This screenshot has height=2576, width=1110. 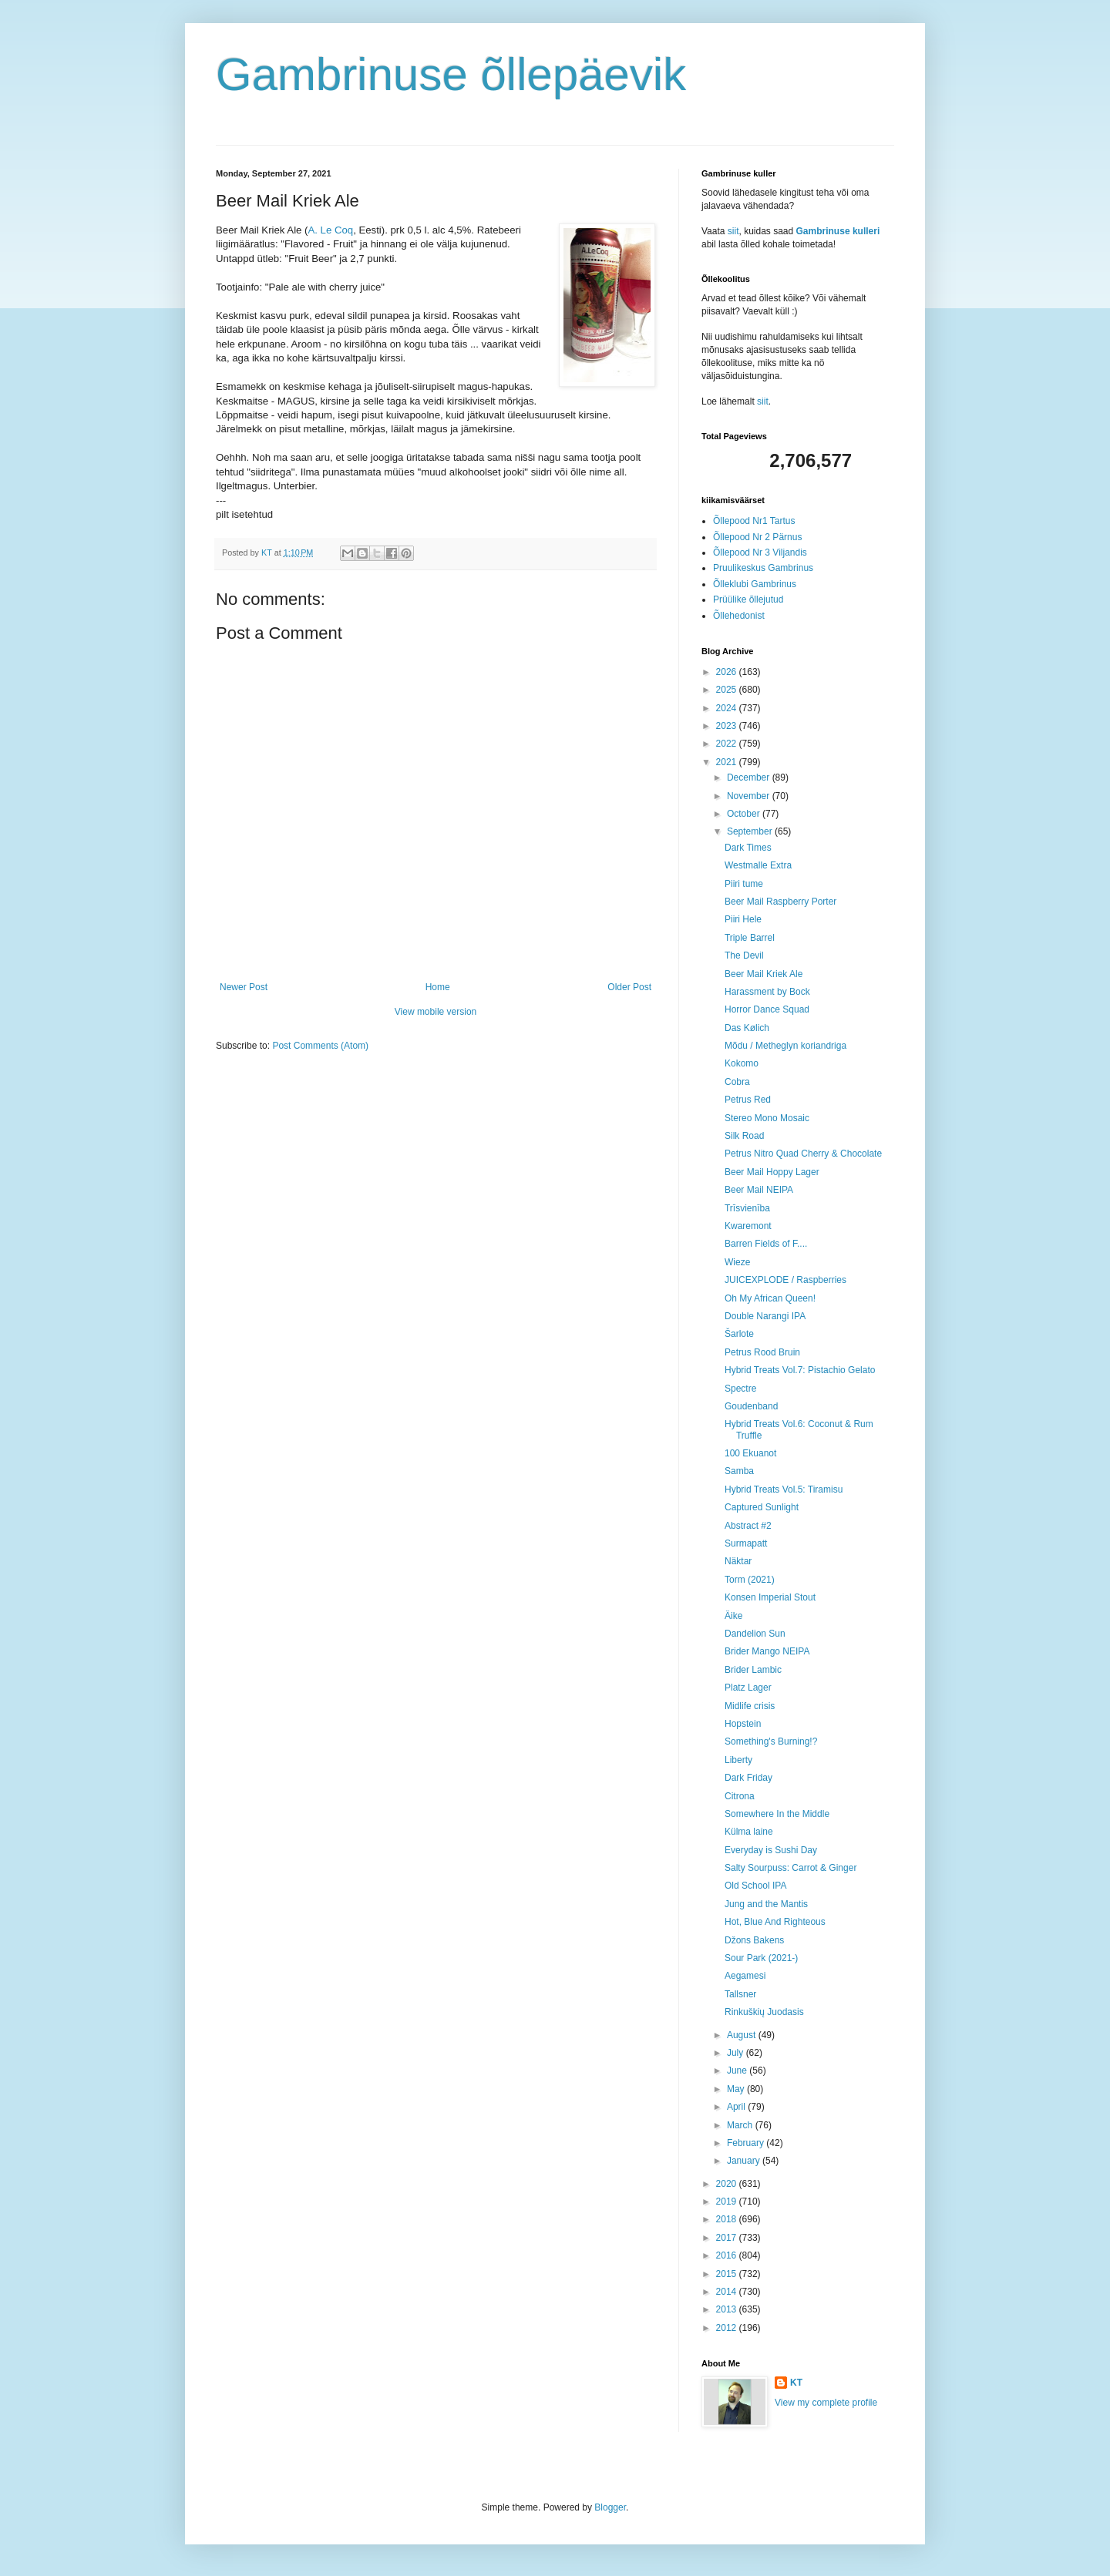 What do you see at coordinates (771, 1850) in the screenshot?
I see `Everyday is Sushi Day` at bounding box center [771, 1850].